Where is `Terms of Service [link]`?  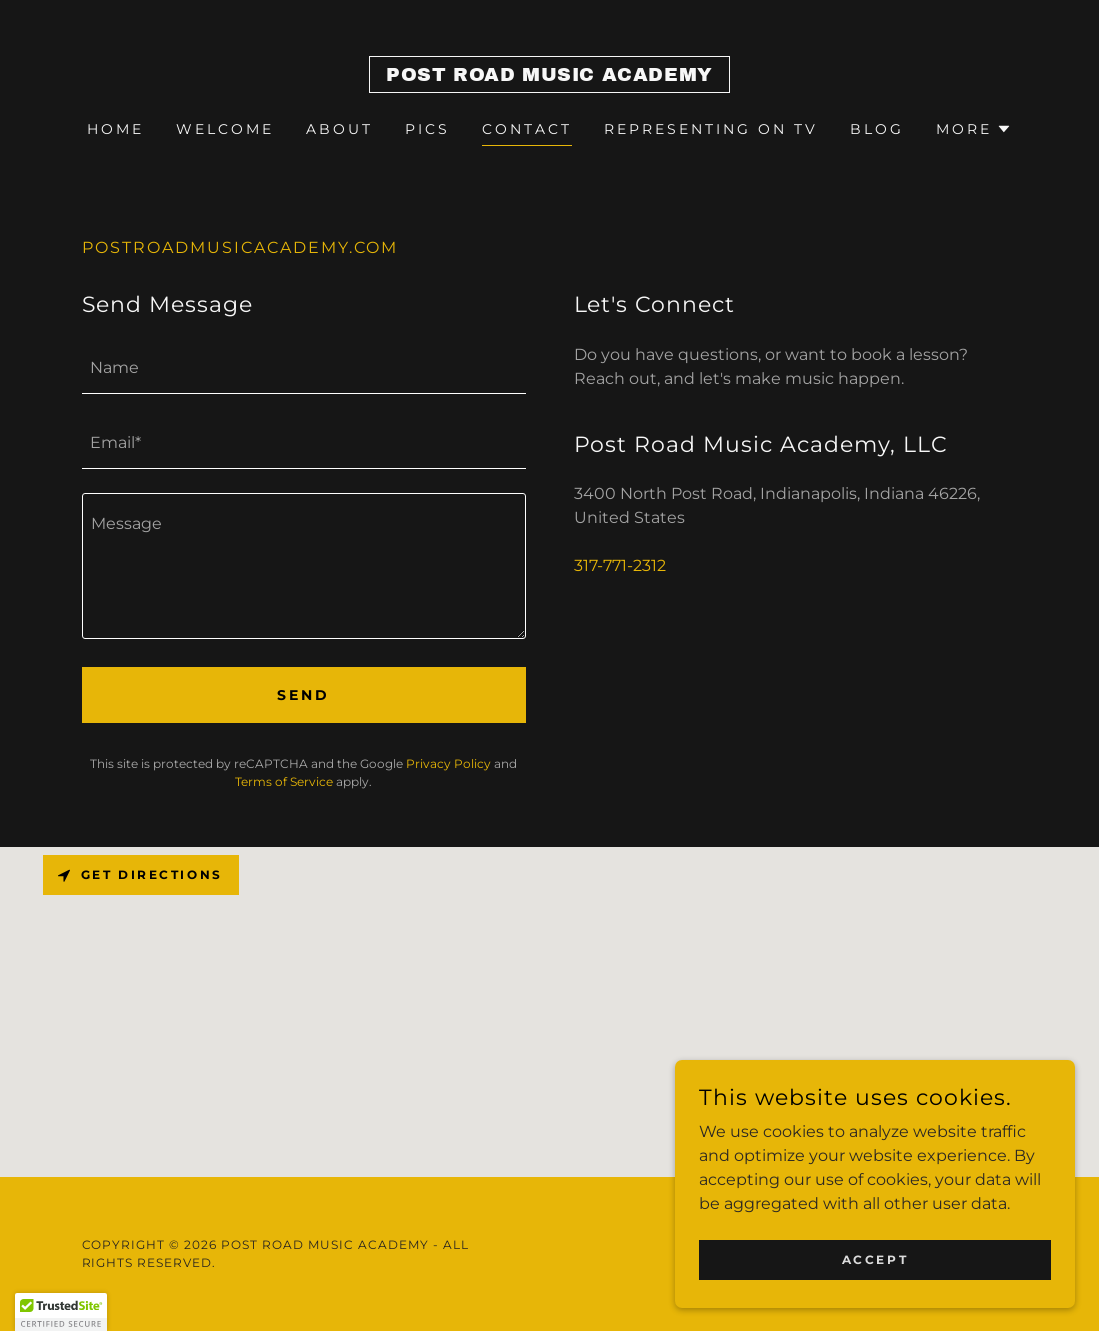 Terms of Service [link] is located at coordinates (284, 781).